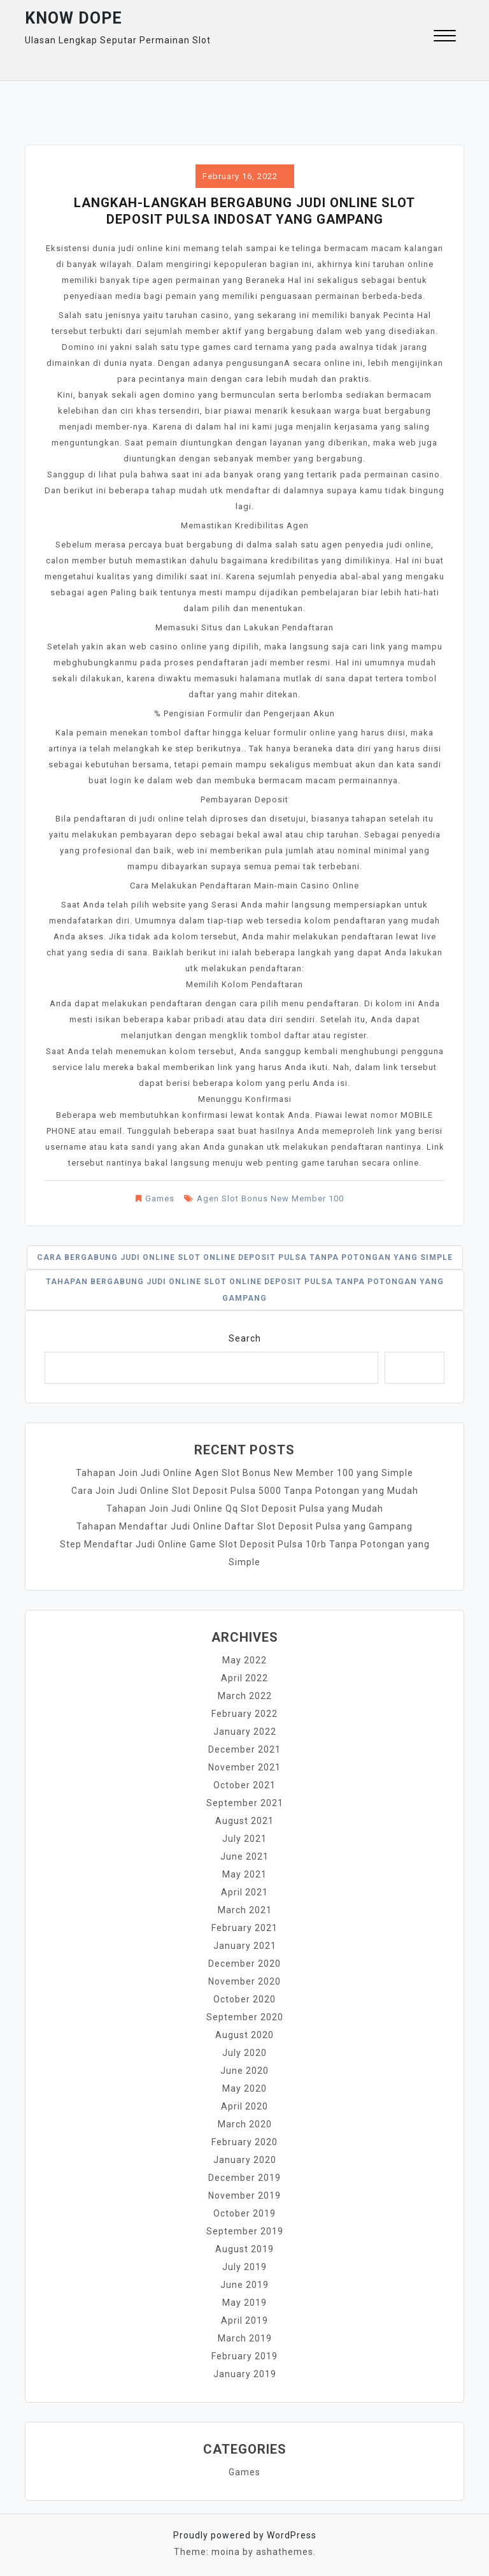  I want to click on September 2020, so click(244, 2017).